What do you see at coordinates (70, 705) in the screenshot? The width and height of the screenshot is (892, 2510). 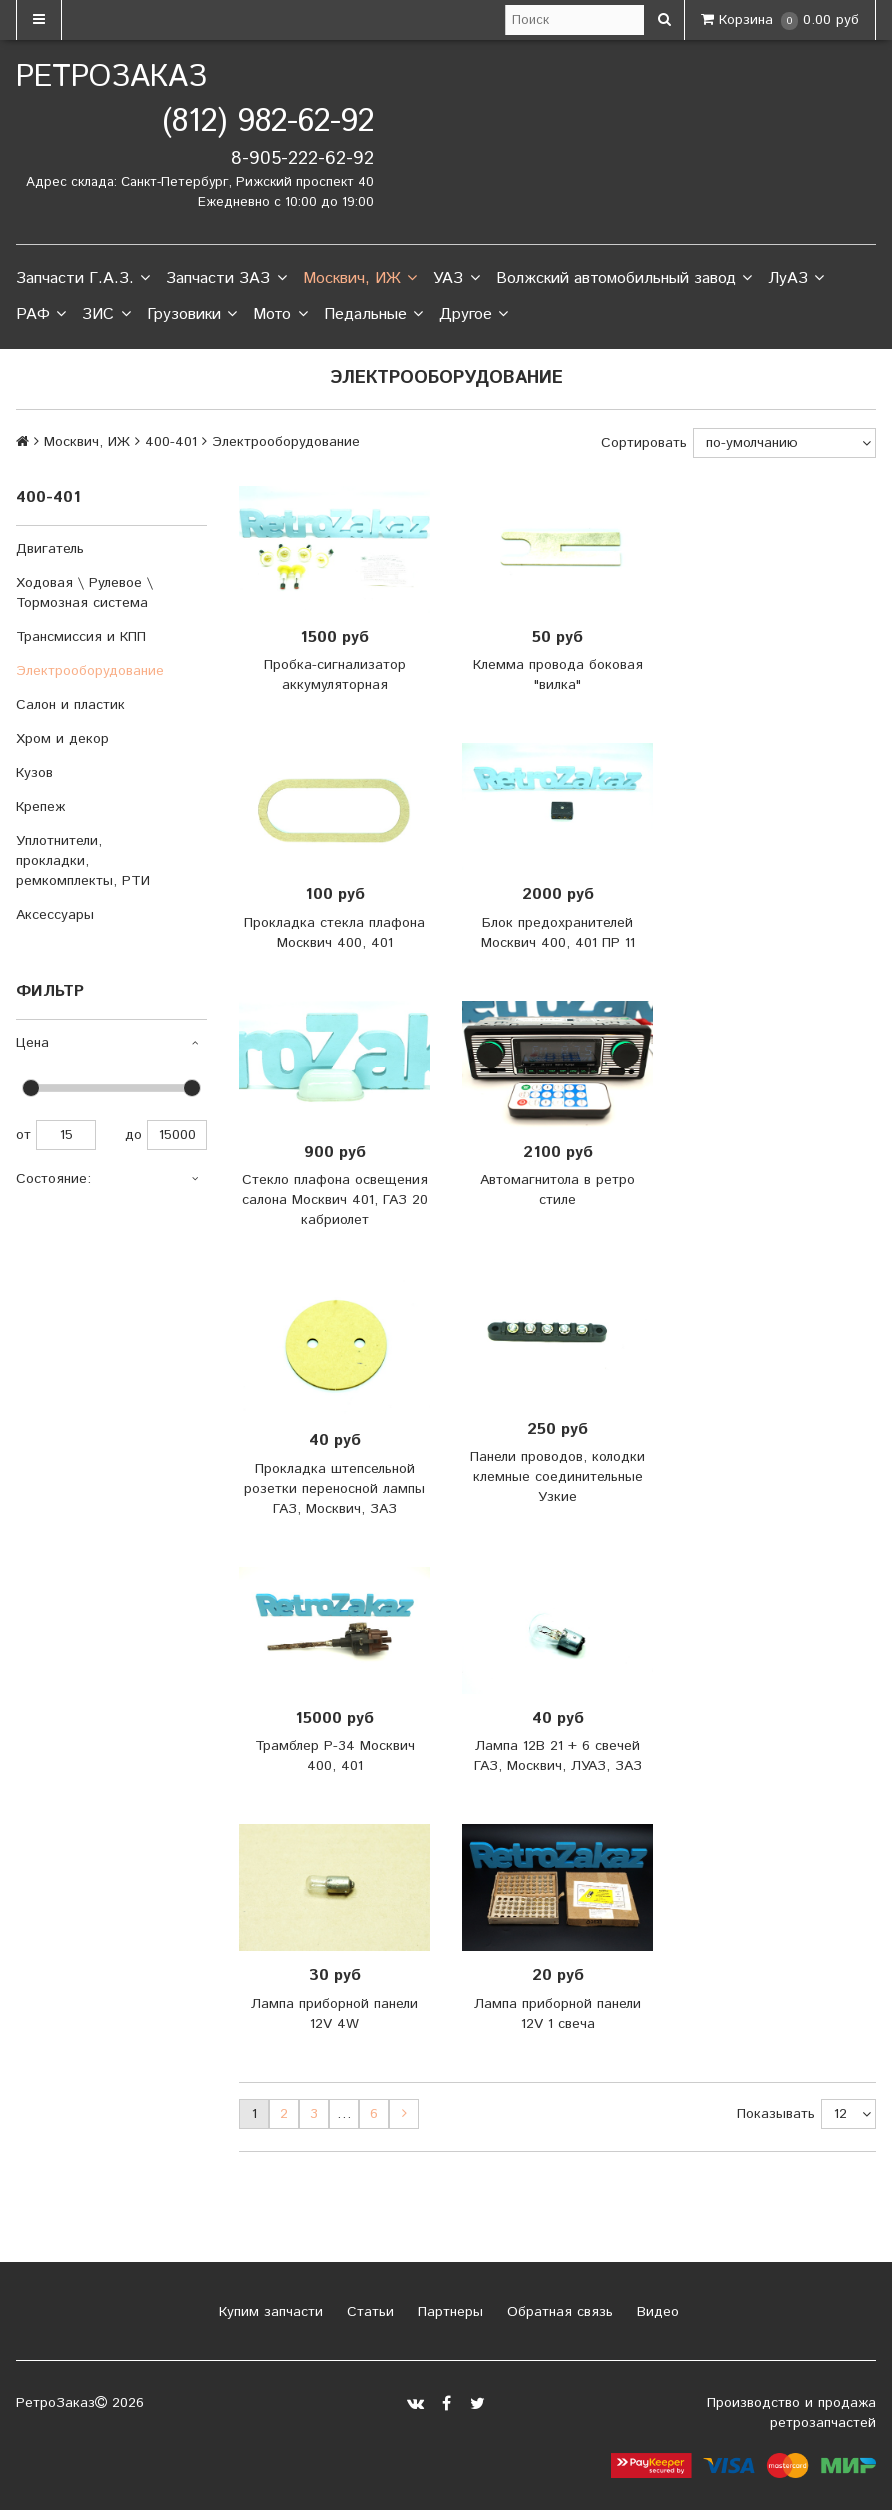 I see `Салон и пластик` at bounding box center [70, 705].